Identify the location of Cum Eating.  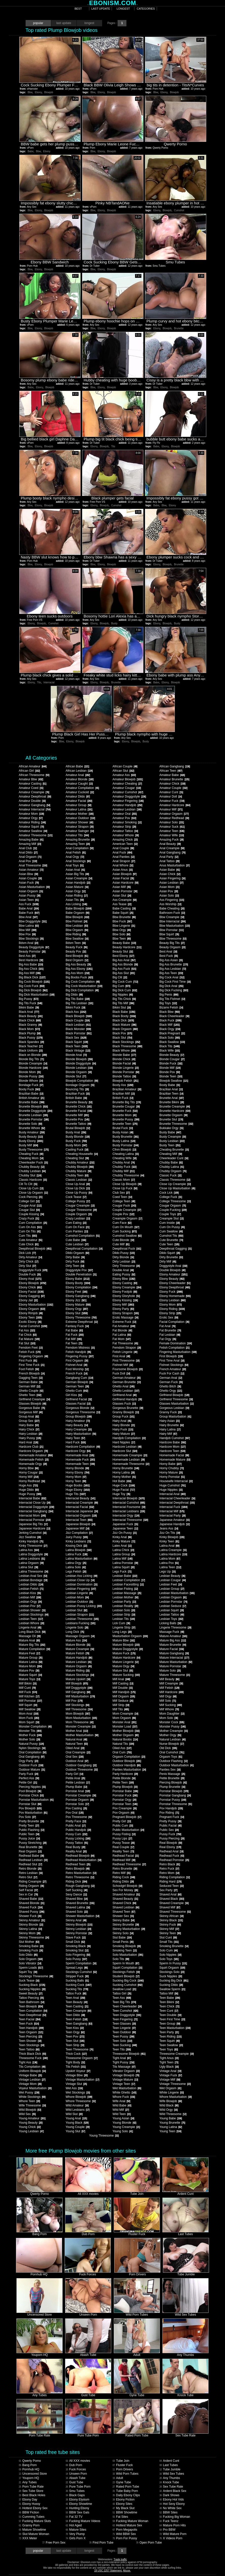
(76, 1223).